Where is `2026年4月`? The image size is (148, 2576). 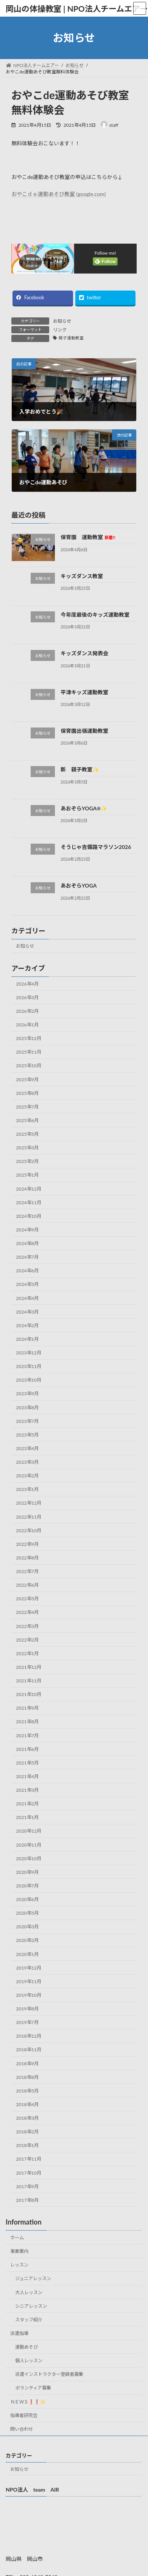 2026年4月 is located at coordinates (27, 984).